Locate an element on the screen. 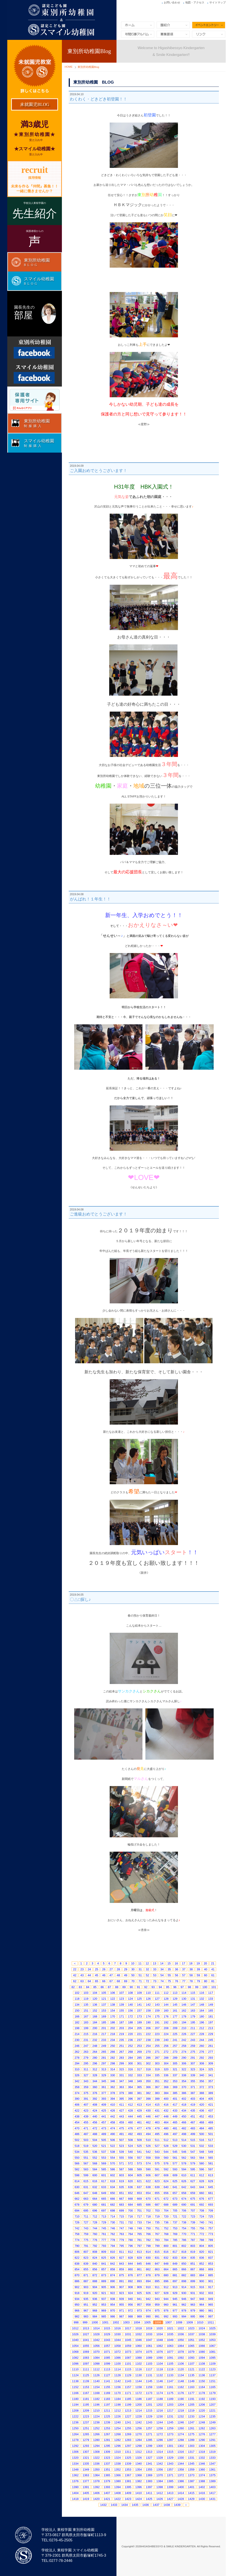  1013 is located at coordinates (86, 2328).